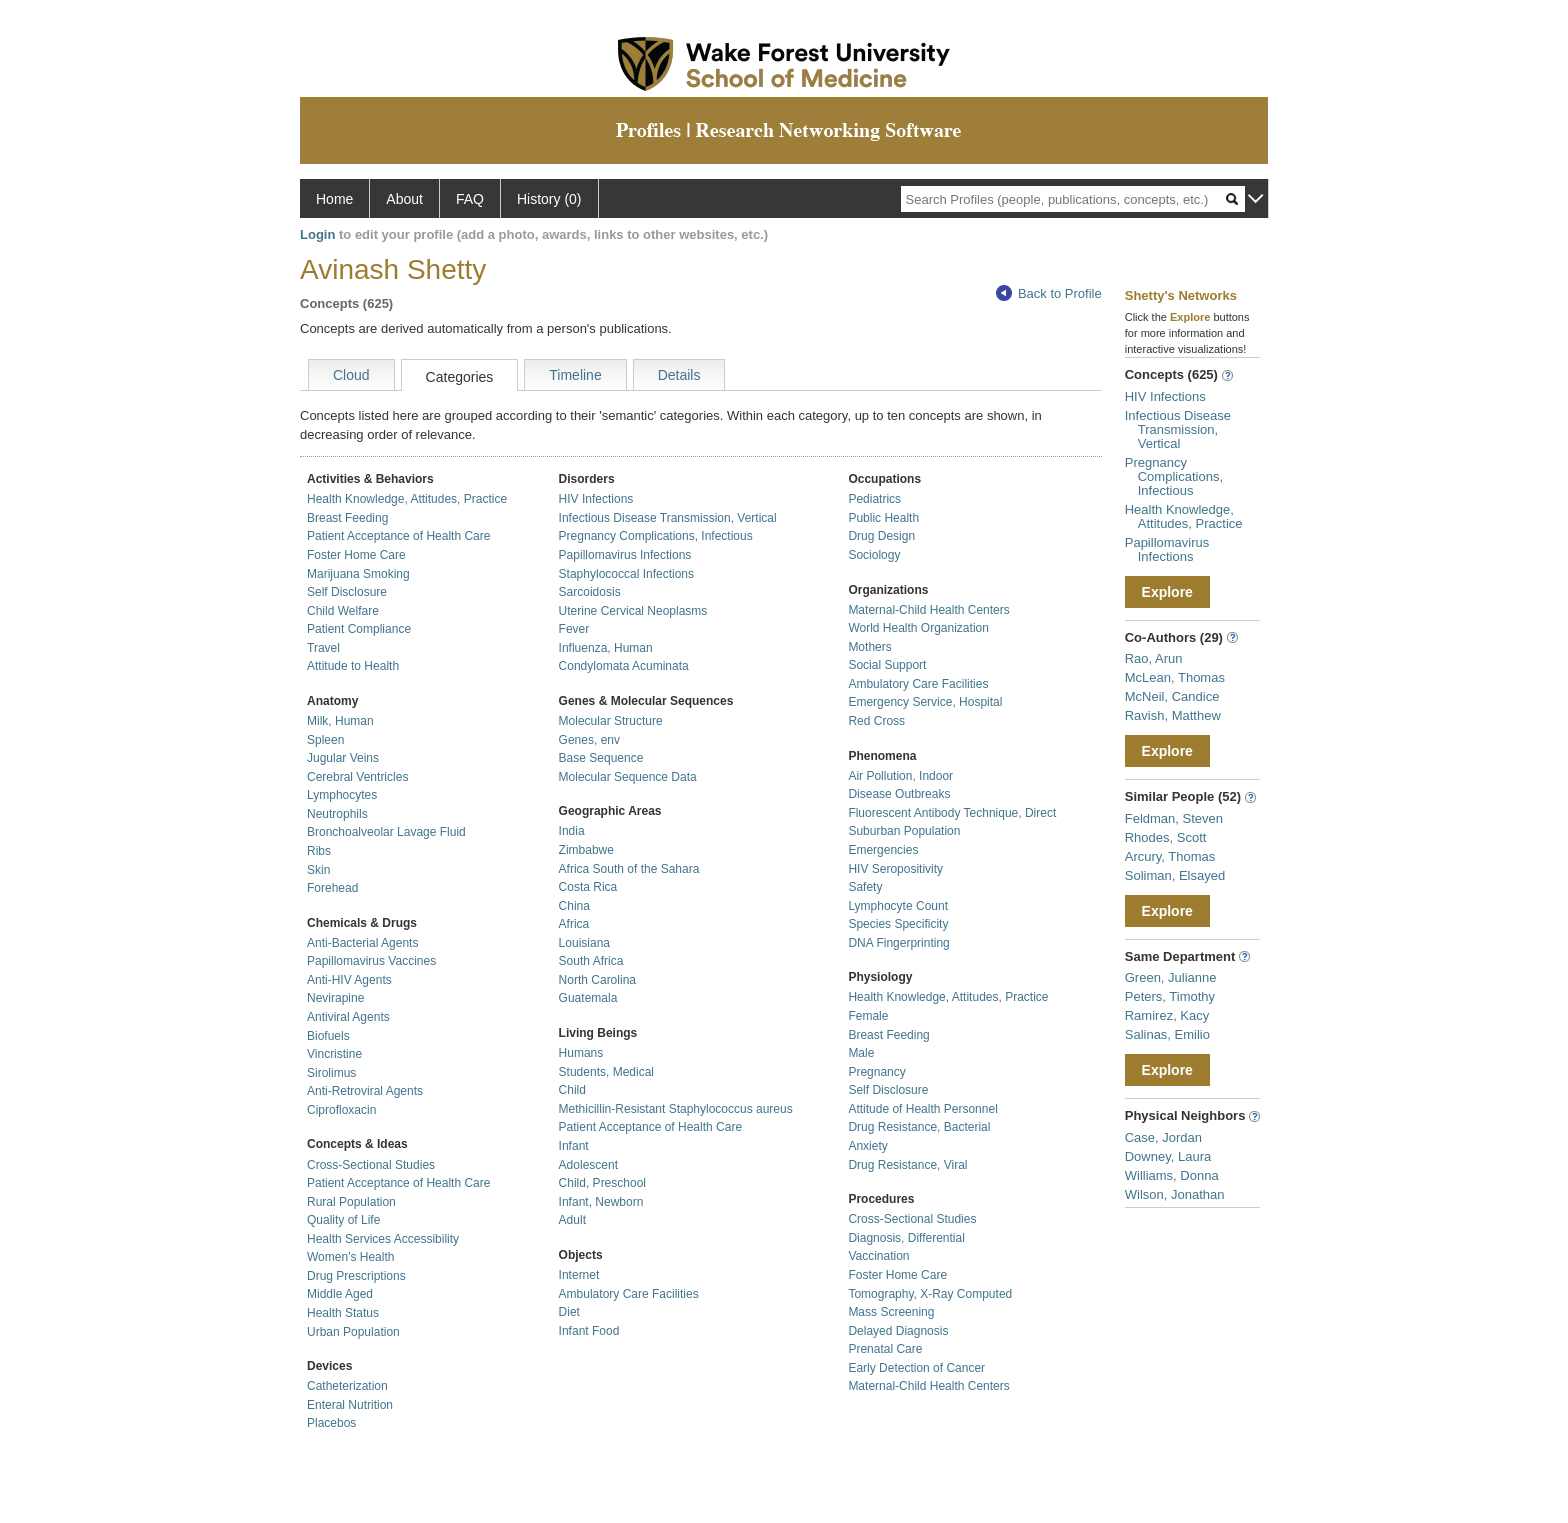  What do you see at coordinates (347, 518) in the screenshot?
I see `Breast Feeding` at bounding box center [347, 518].